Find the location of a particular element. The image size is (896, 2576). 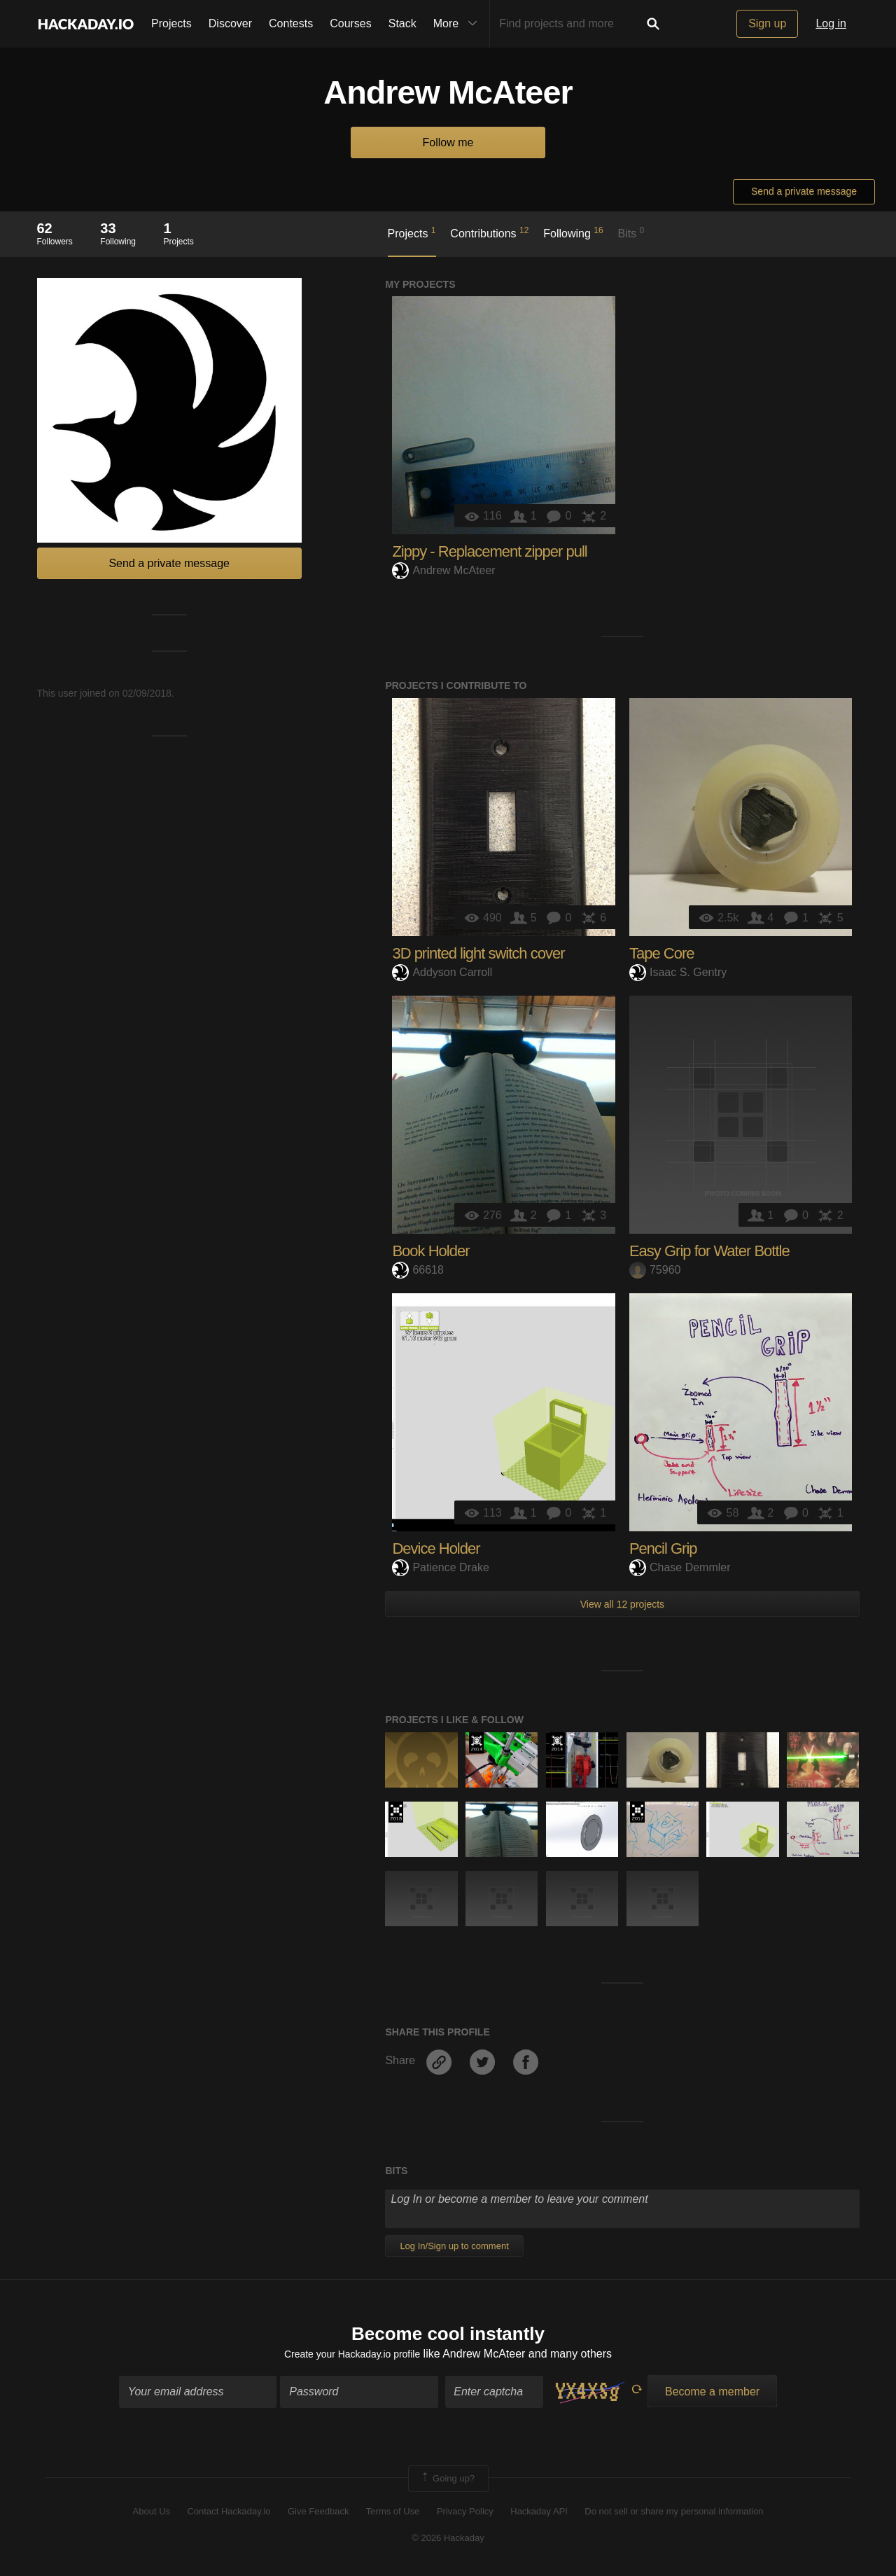

Isaac S. Gentry is located at coordinates (678, 972).